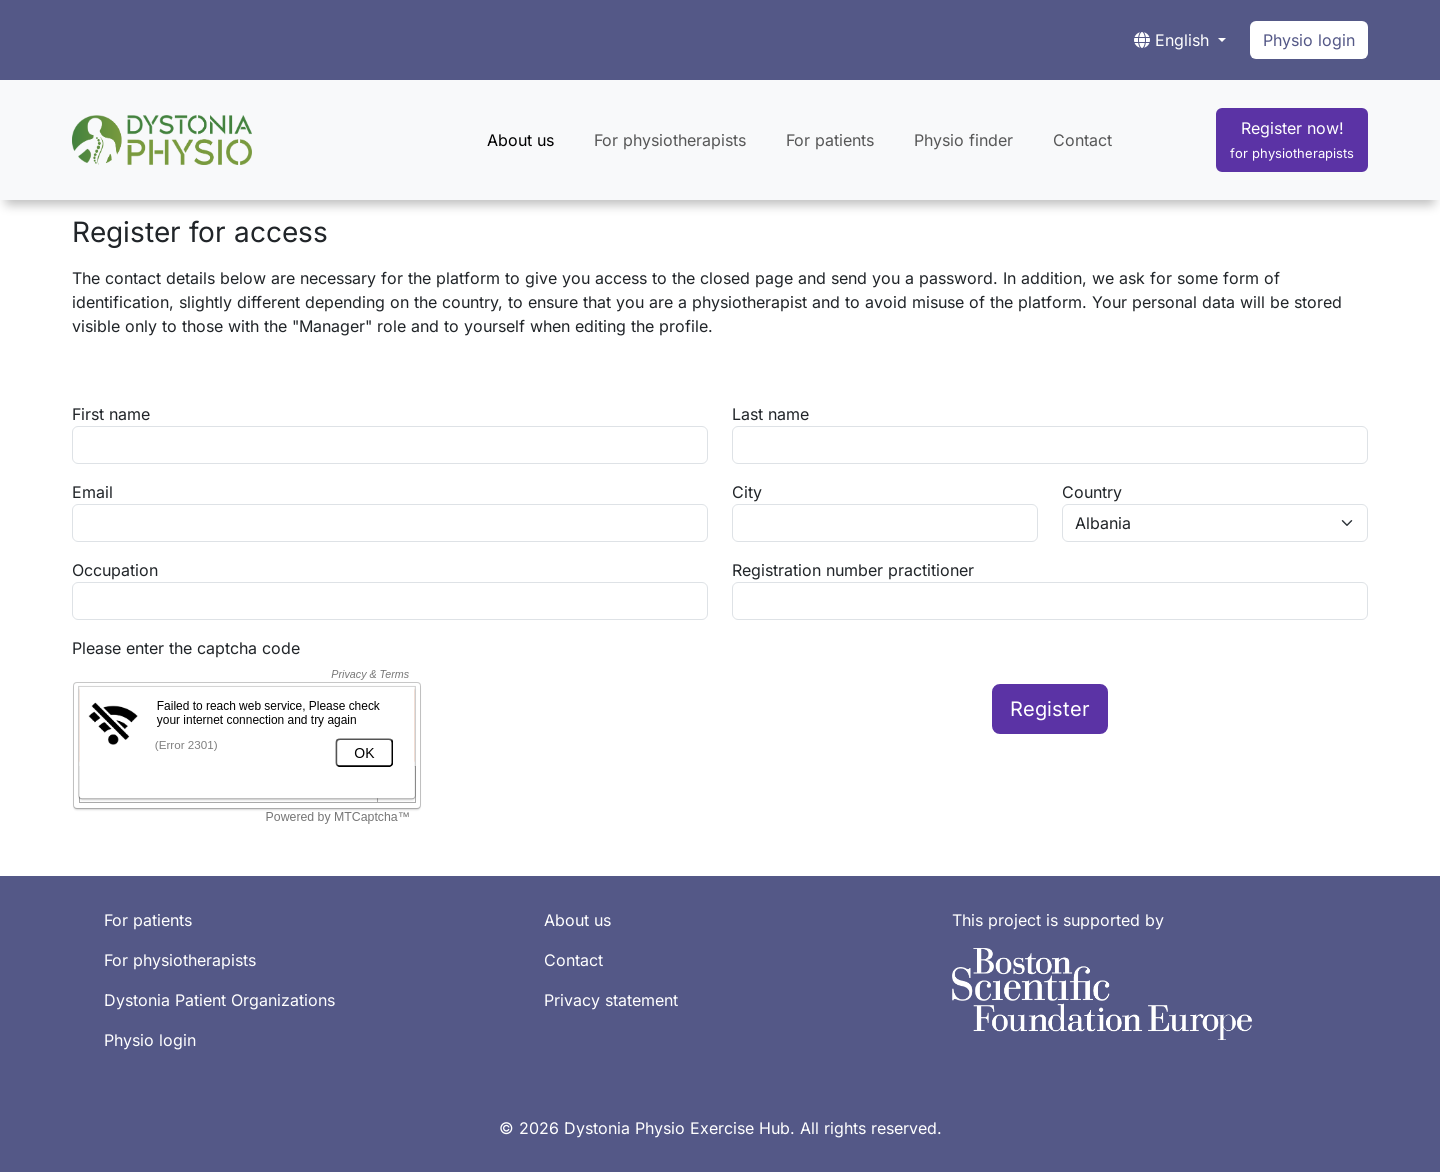  Describe the element at coordinates (747, 492) in the screenshot. I see `City` at that location.